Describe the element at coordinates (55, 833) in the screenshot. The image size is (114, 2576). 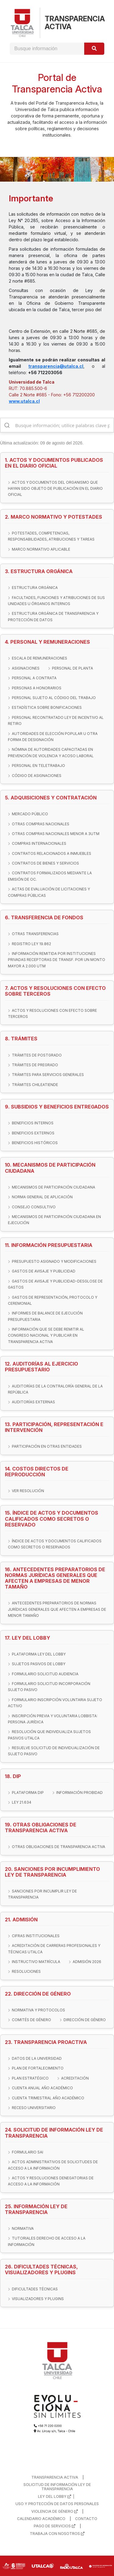
I see `OTRAS COMPRAS NACIONALES MENOR A 3UTM` at that location.